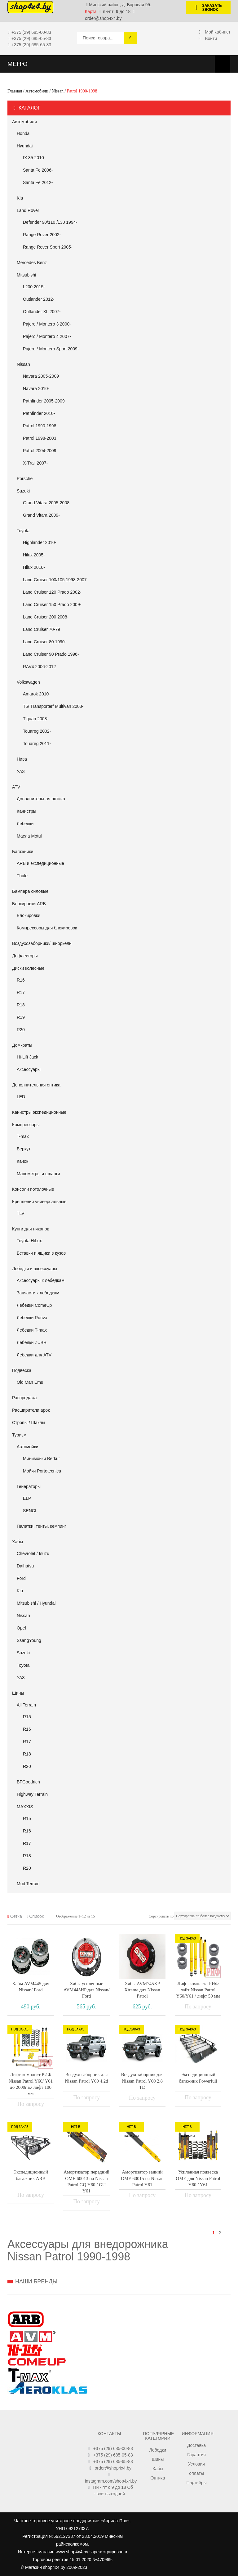  What do you see at coordinates (37, 731) in the screenshot?
I see `Touareg 2002-` at bounding box center [37, 731].